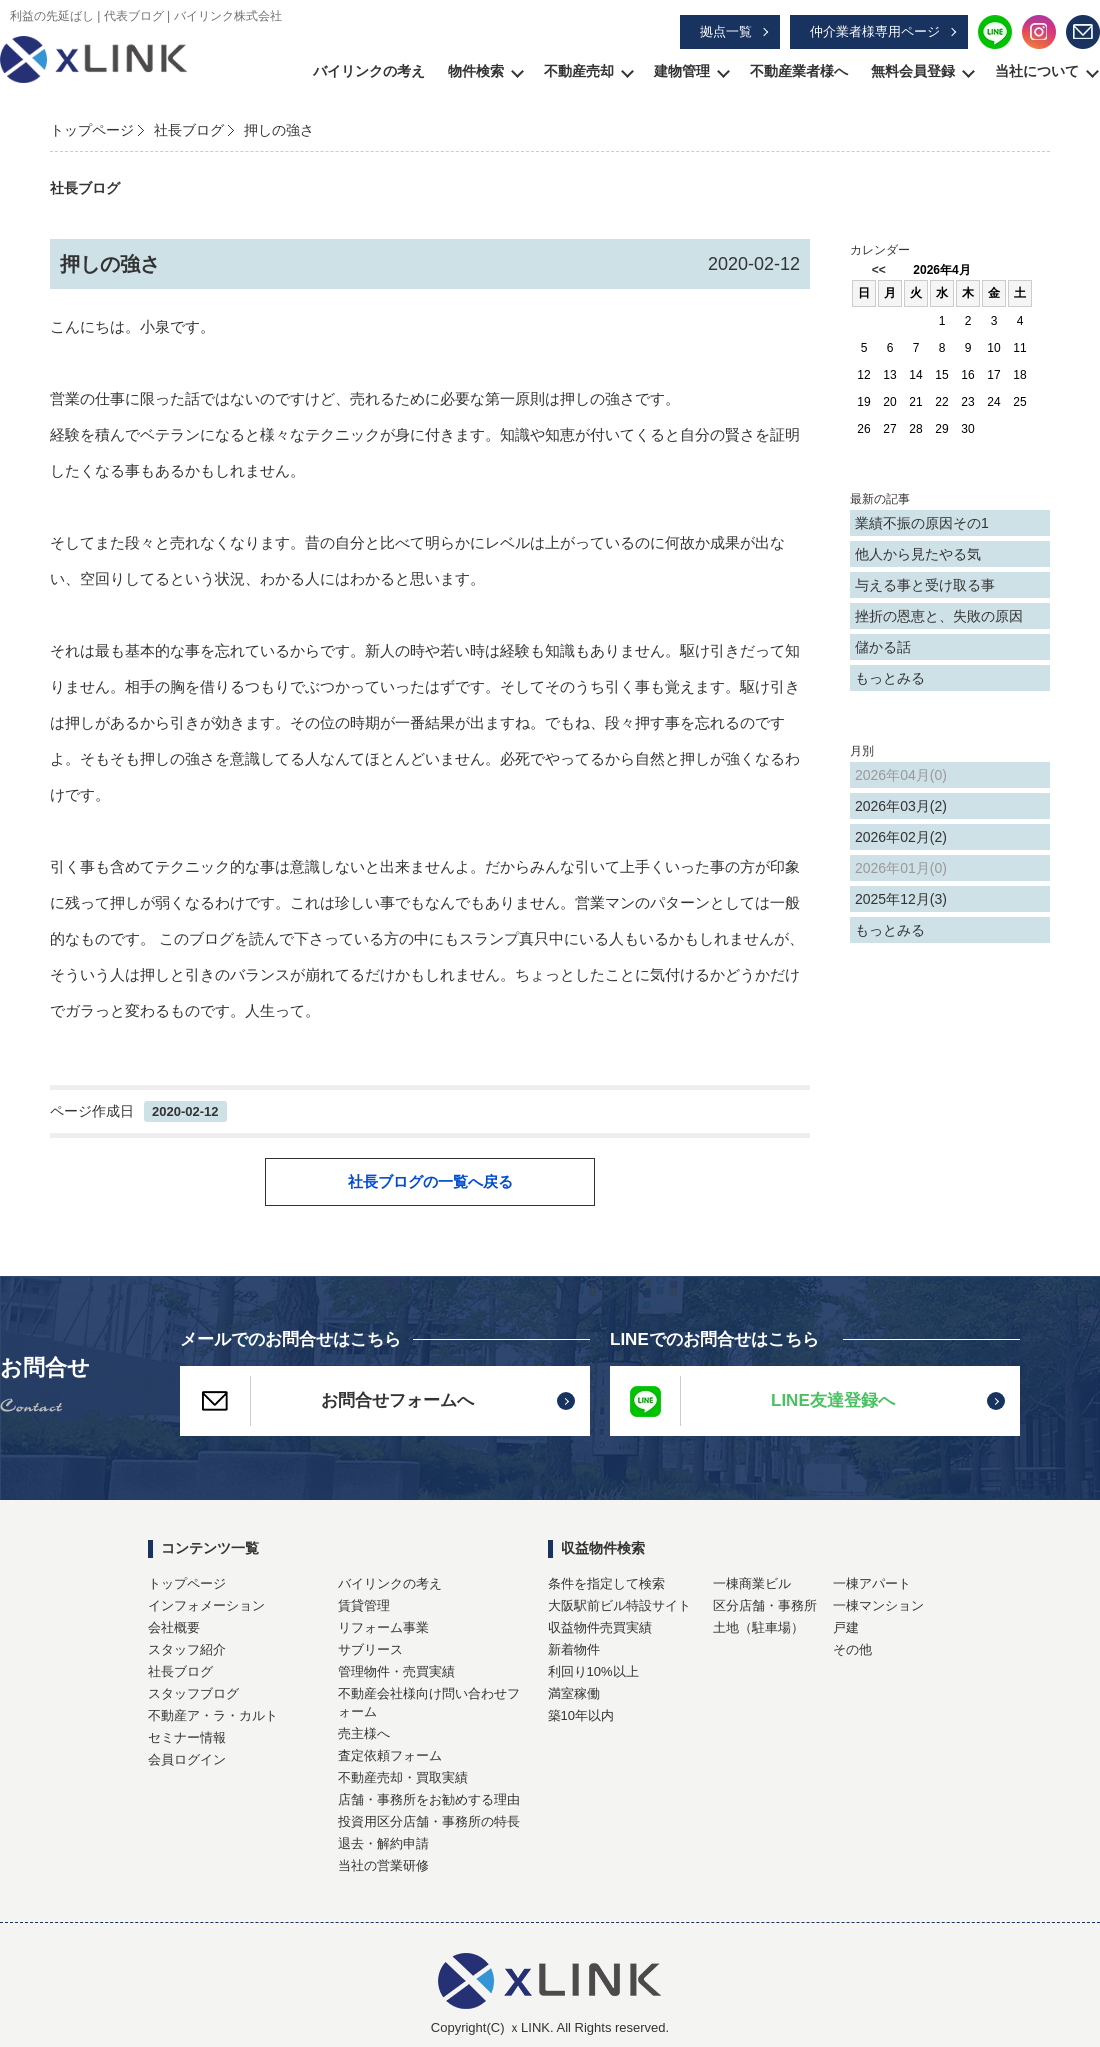 Image resolution: width=1100 pixels, height=2047 pixels. What do you see at coordinates (593, 1671) in the screenshot?
I see `利回り10%以上` at bounding box center [593, 1671].